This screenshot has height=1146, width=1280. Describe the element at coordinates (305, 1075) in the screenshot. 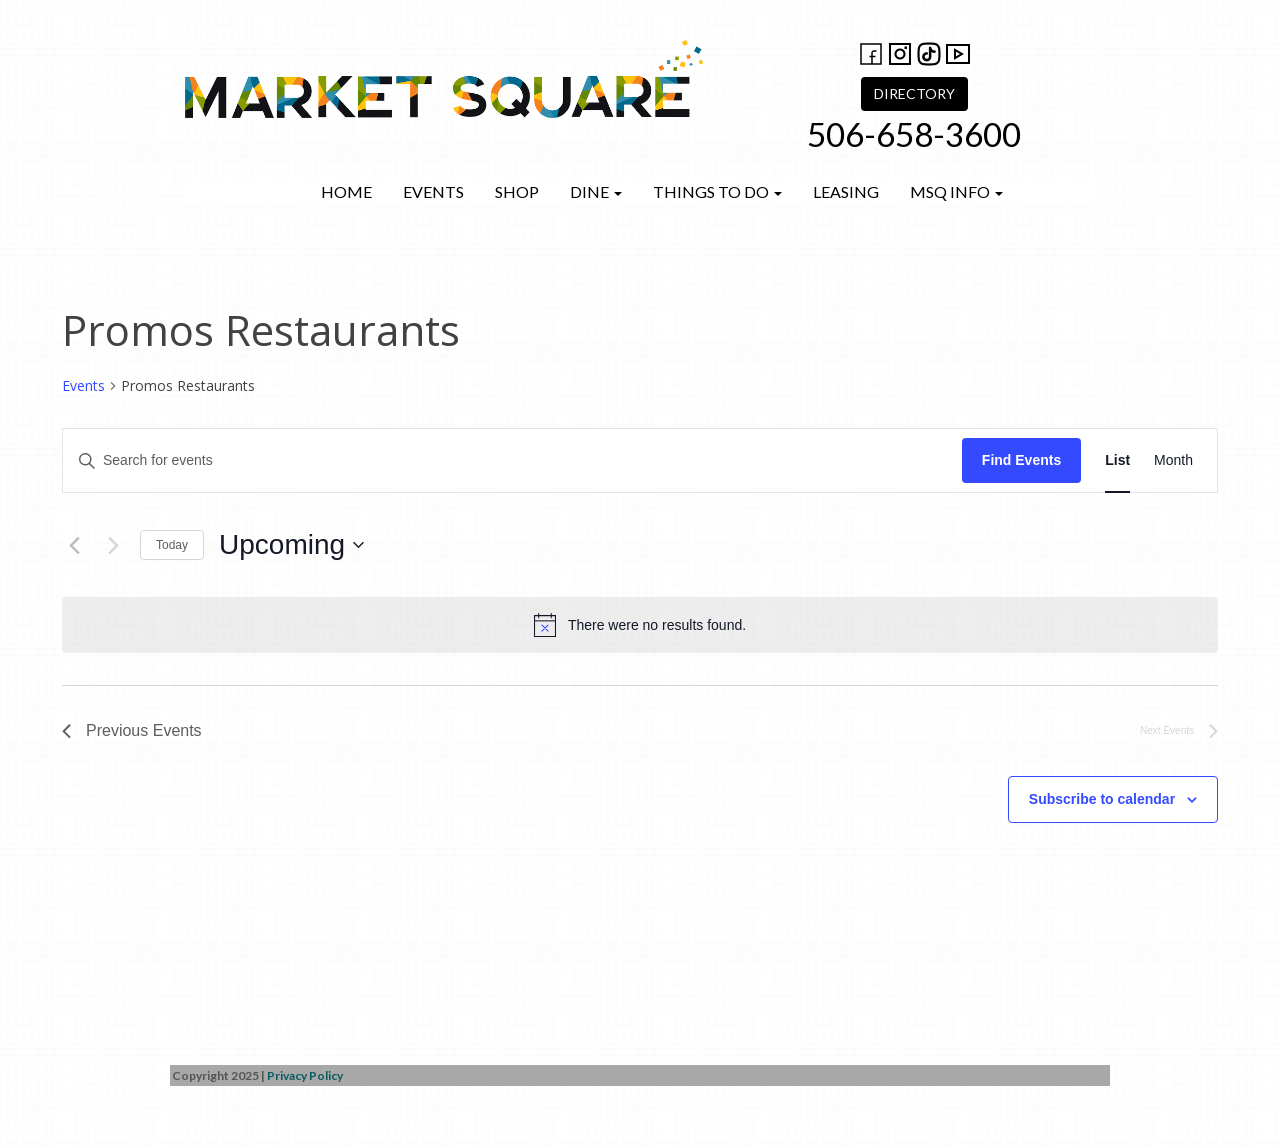

I see `Privacy Policy` at that location.